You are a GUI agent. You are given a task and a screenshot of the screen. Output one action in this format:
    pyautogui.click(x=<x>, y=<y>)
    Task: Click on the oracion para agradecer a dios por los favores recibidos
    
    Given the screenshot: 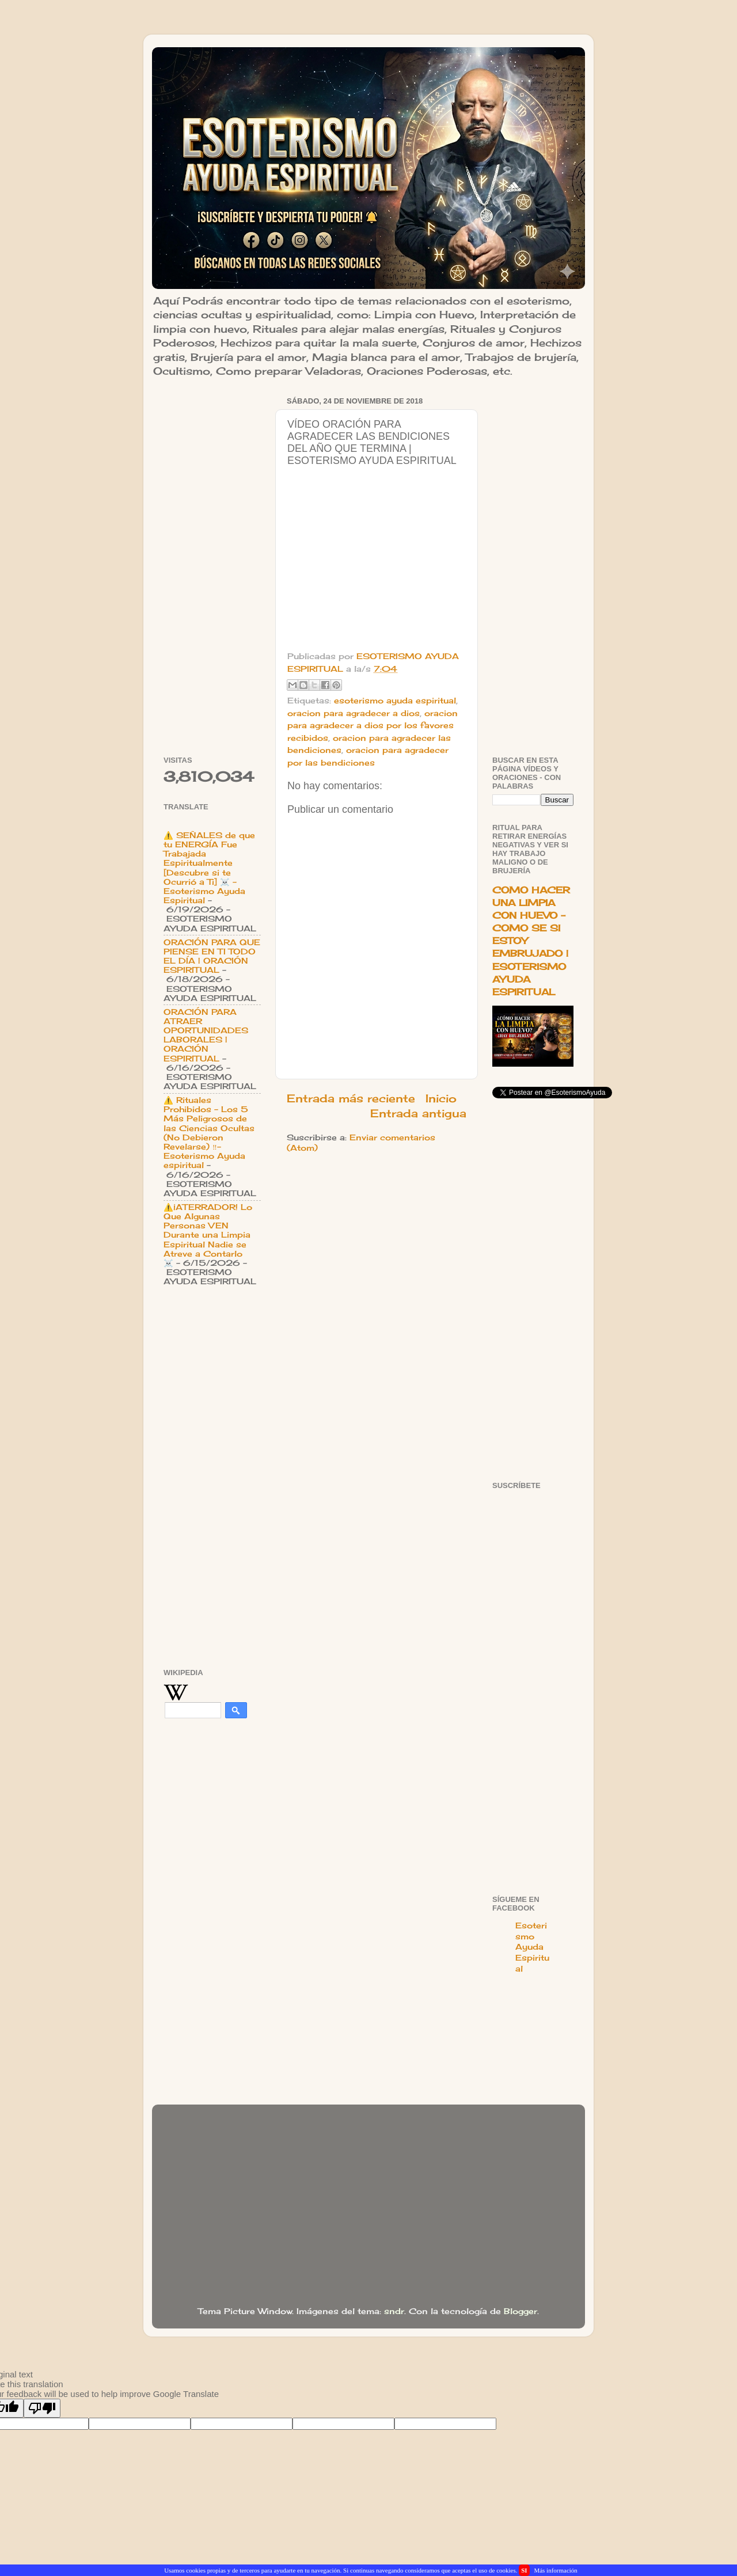 What is the action you would take?
    pyautogui.click(x=372, y=726)
    